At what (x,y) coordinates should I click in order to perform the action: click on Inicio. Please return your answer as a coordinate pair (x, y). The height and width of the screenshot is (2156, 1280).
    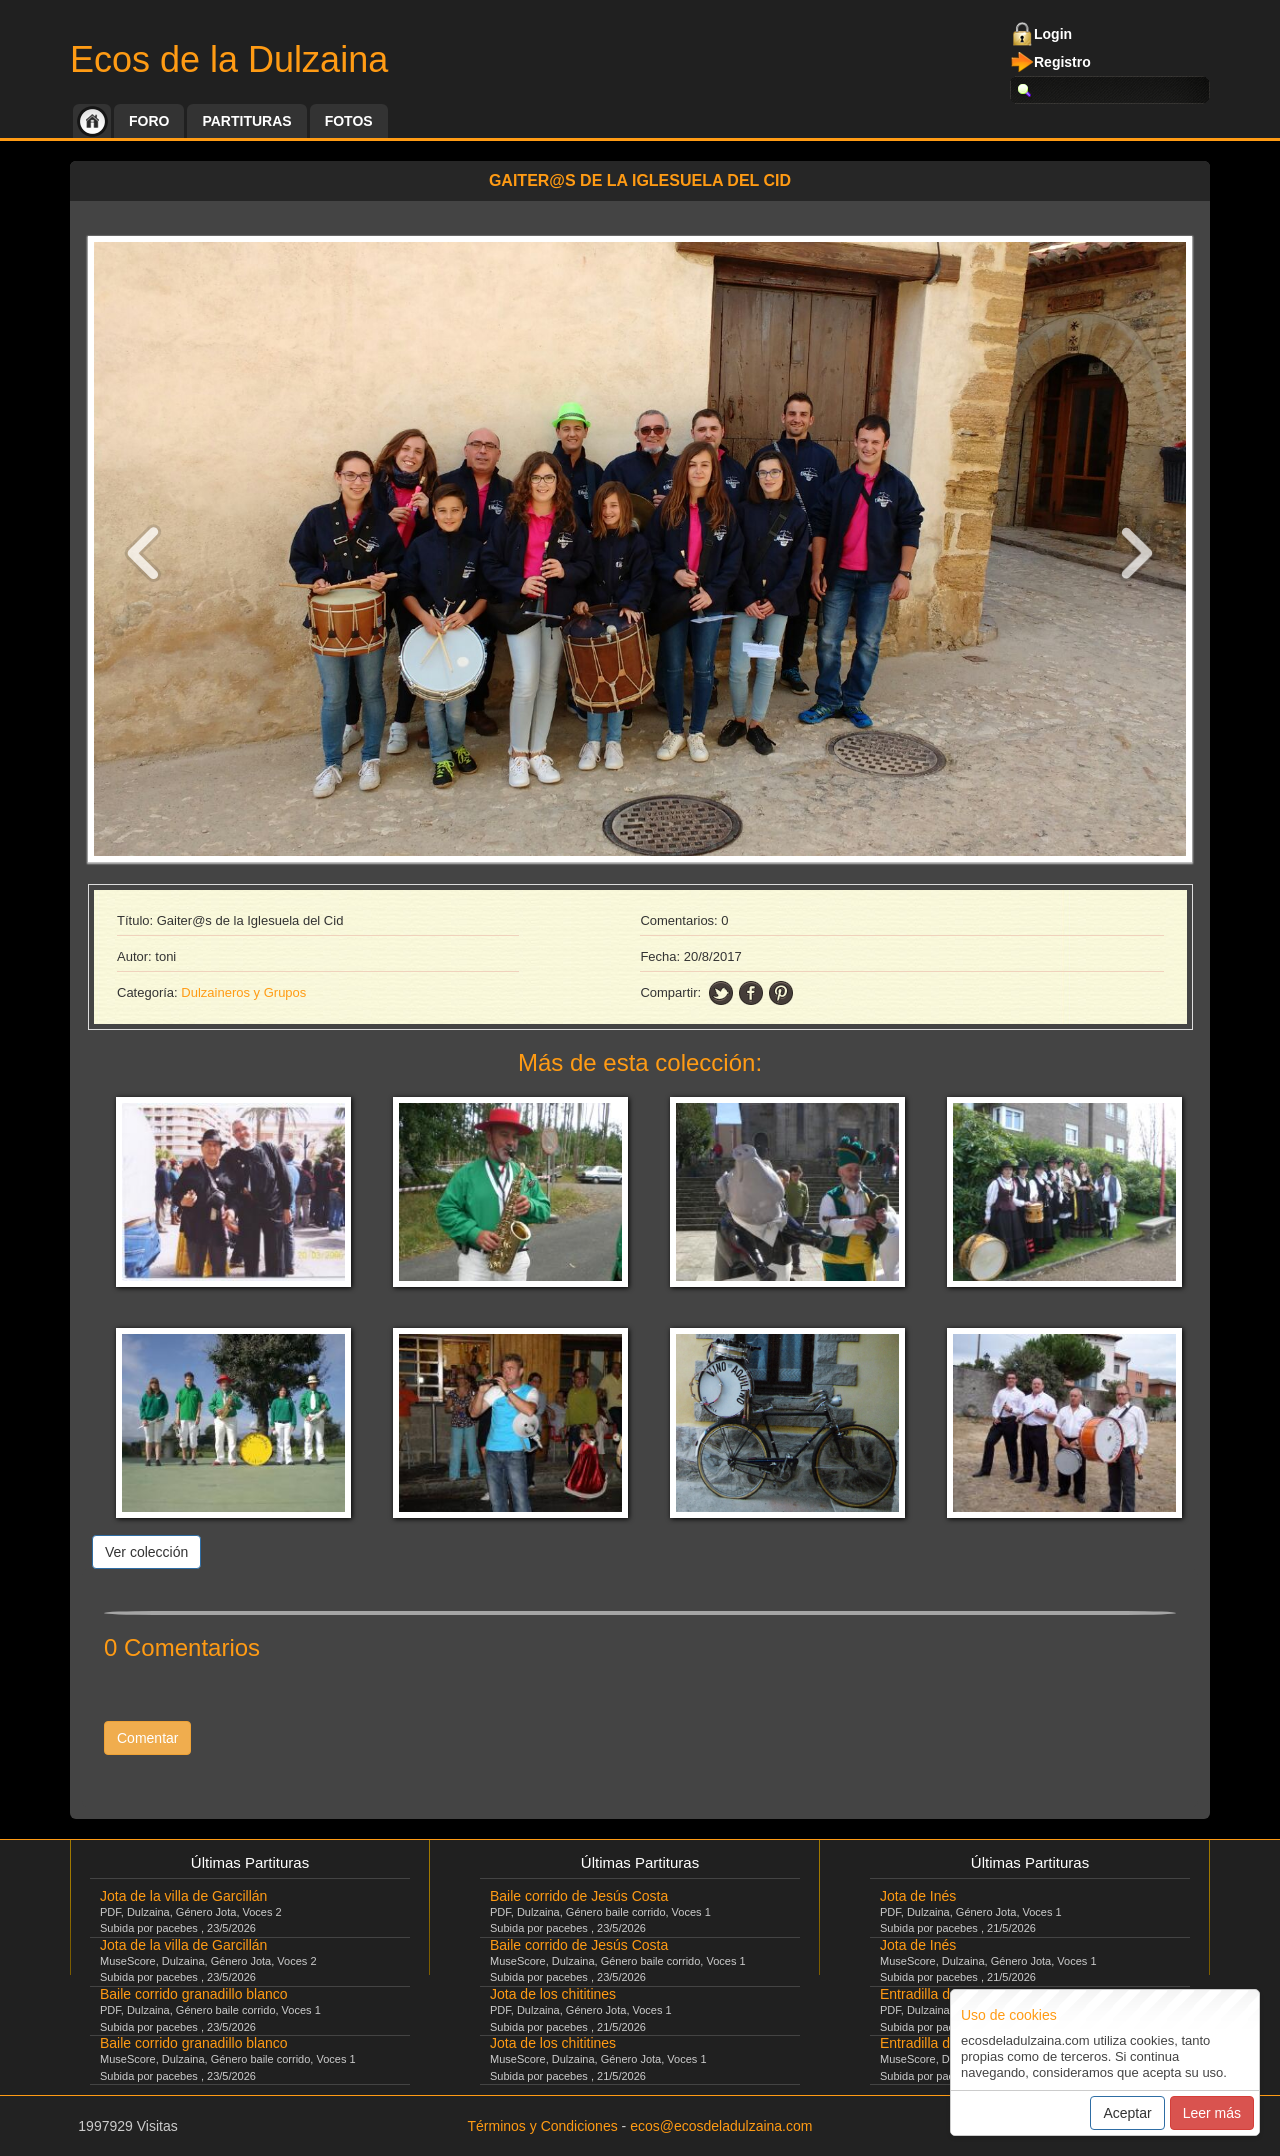
    Looking at the image, I should click on (92, 121).